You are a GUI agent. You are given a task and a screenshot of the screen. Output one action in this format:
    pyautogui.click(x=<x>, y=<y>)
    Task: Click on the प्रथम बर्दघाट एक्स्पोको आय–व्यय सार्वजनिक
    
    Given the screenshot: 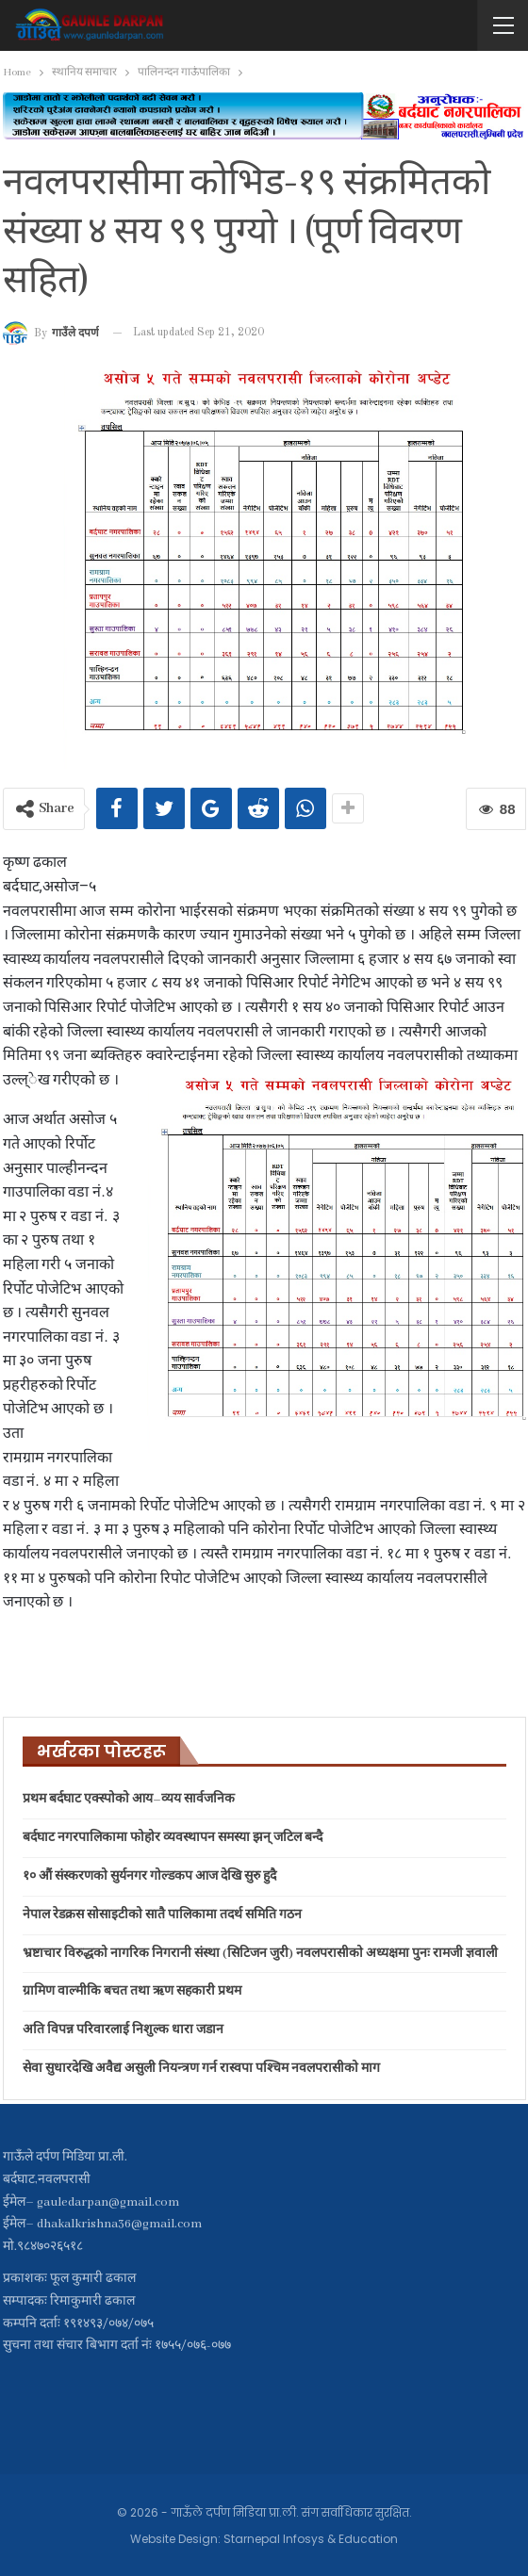 What is the action you would take?
    pyautogui.click(x=129, y=1799)
    